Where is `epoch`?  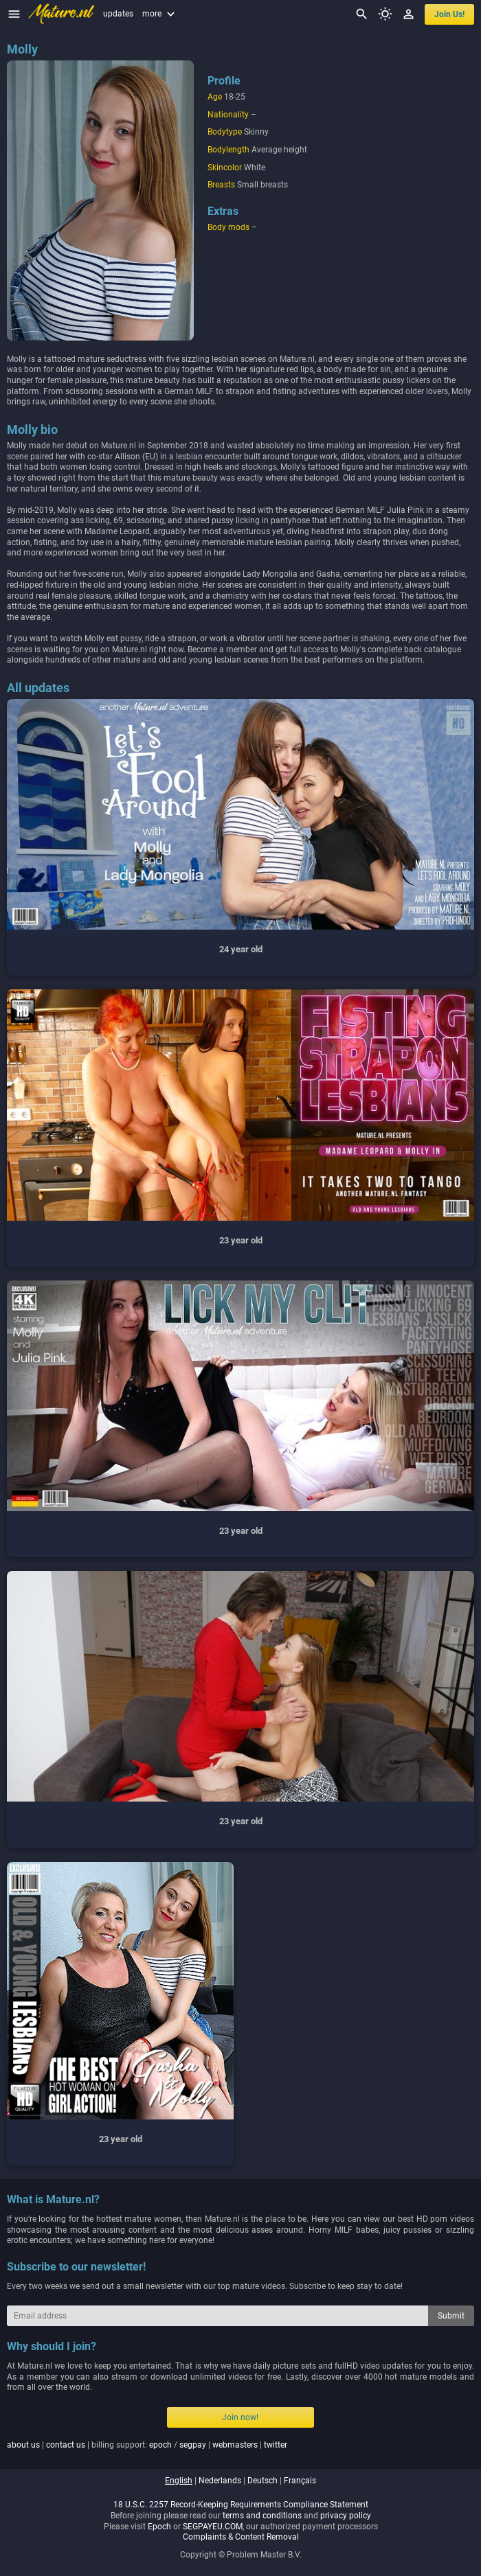 epoch is located at coordinates (160, 2445).